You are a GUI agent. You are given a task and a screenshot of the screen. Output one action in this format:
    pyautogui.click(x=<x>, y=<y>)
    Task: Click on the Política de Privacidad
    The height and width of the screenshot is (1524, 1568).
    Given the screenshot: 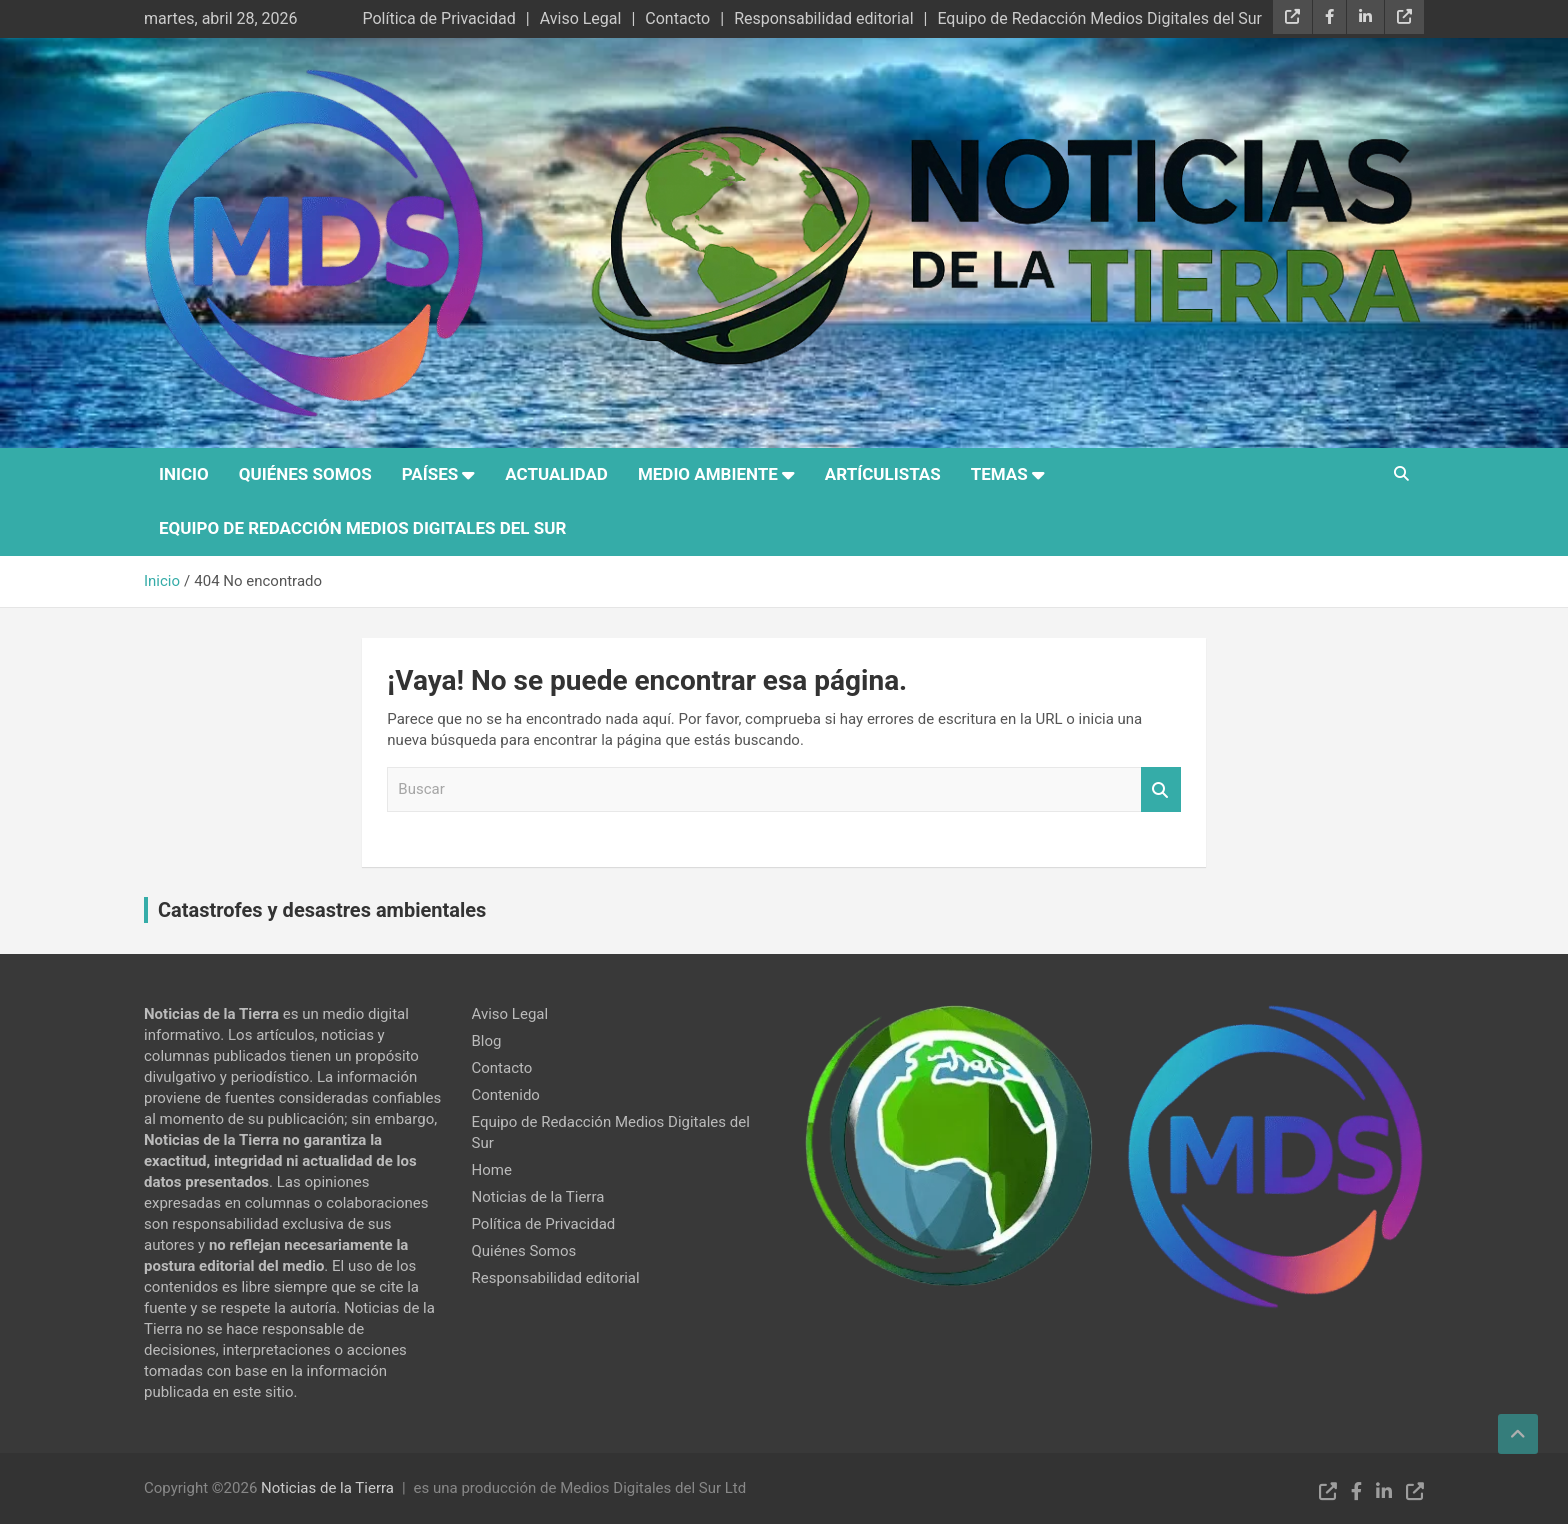 What is the action you would take?
    pyautogui.click(x=438, y=18)
    